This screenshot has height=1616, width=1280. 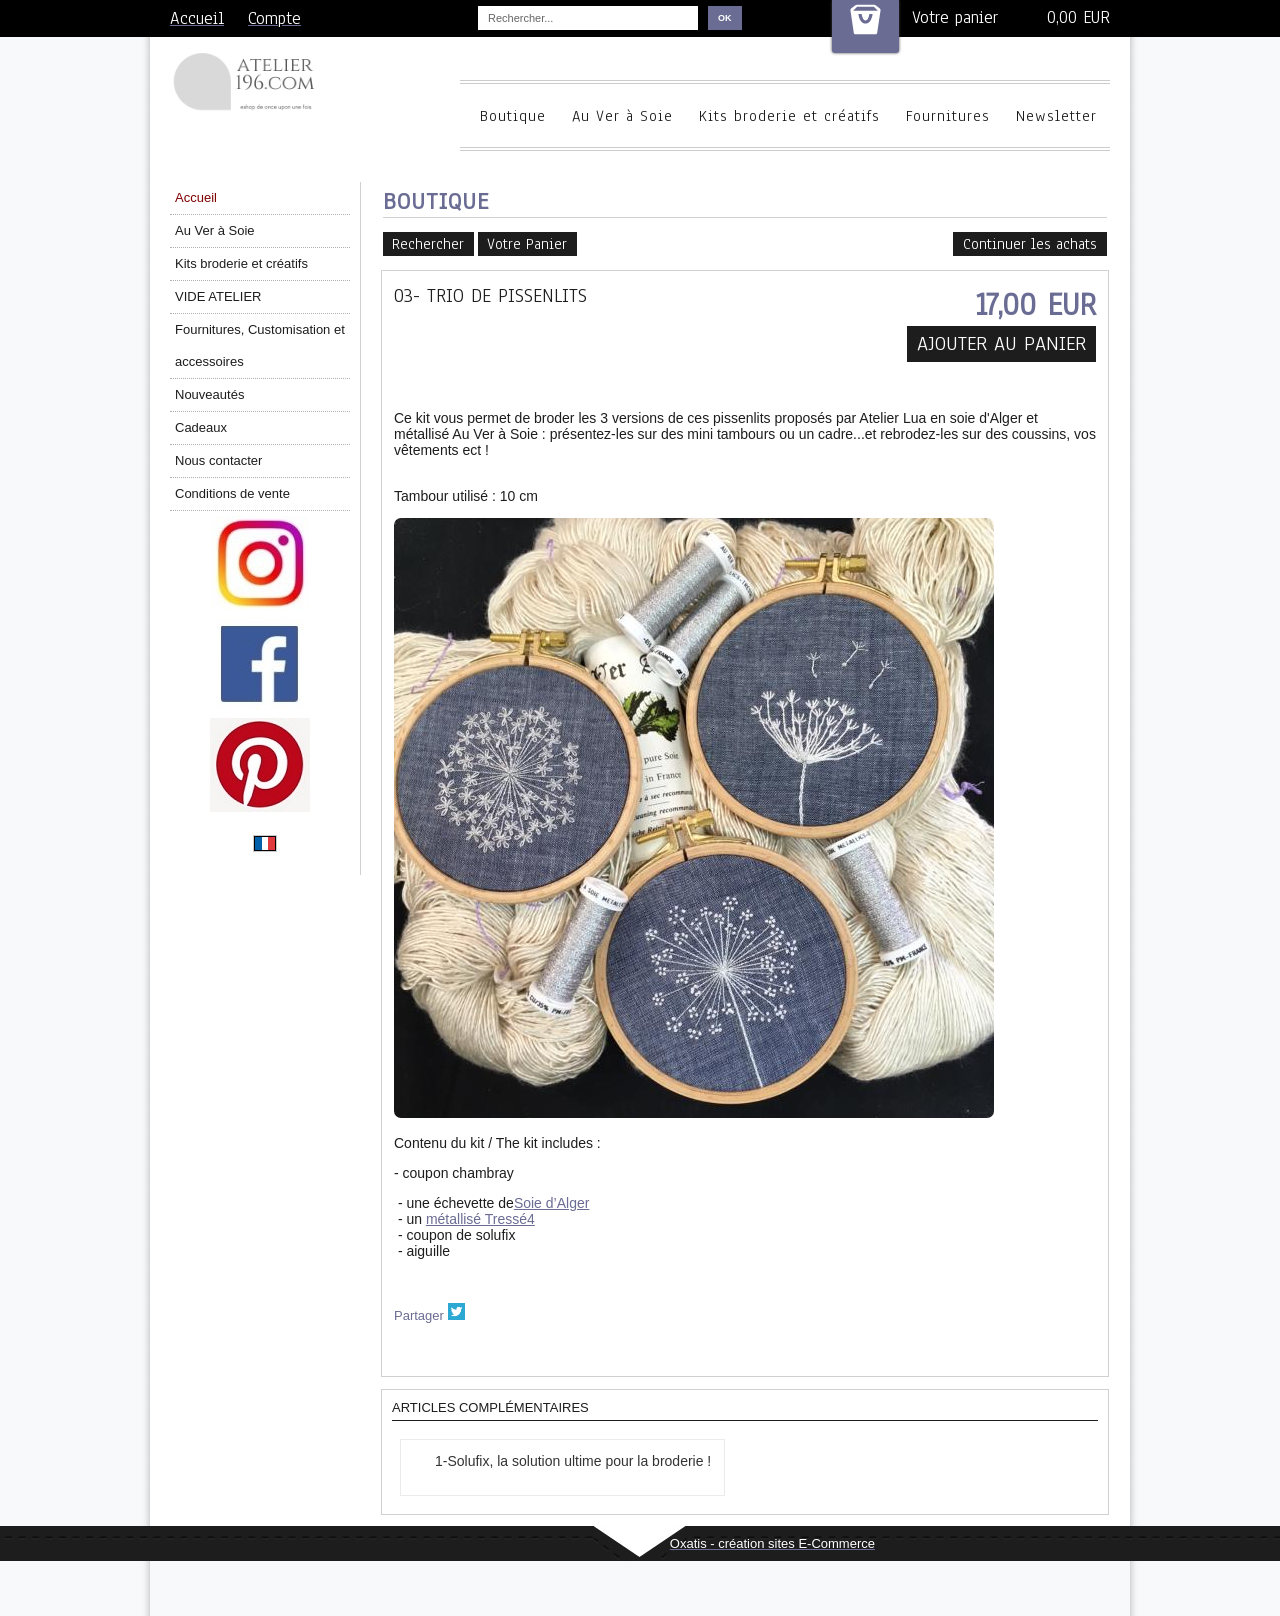 What do you see at coordinates (789, 116) in the screenshot?
I see `Kits broderie et créatifs` at bounding box center [789, 116].